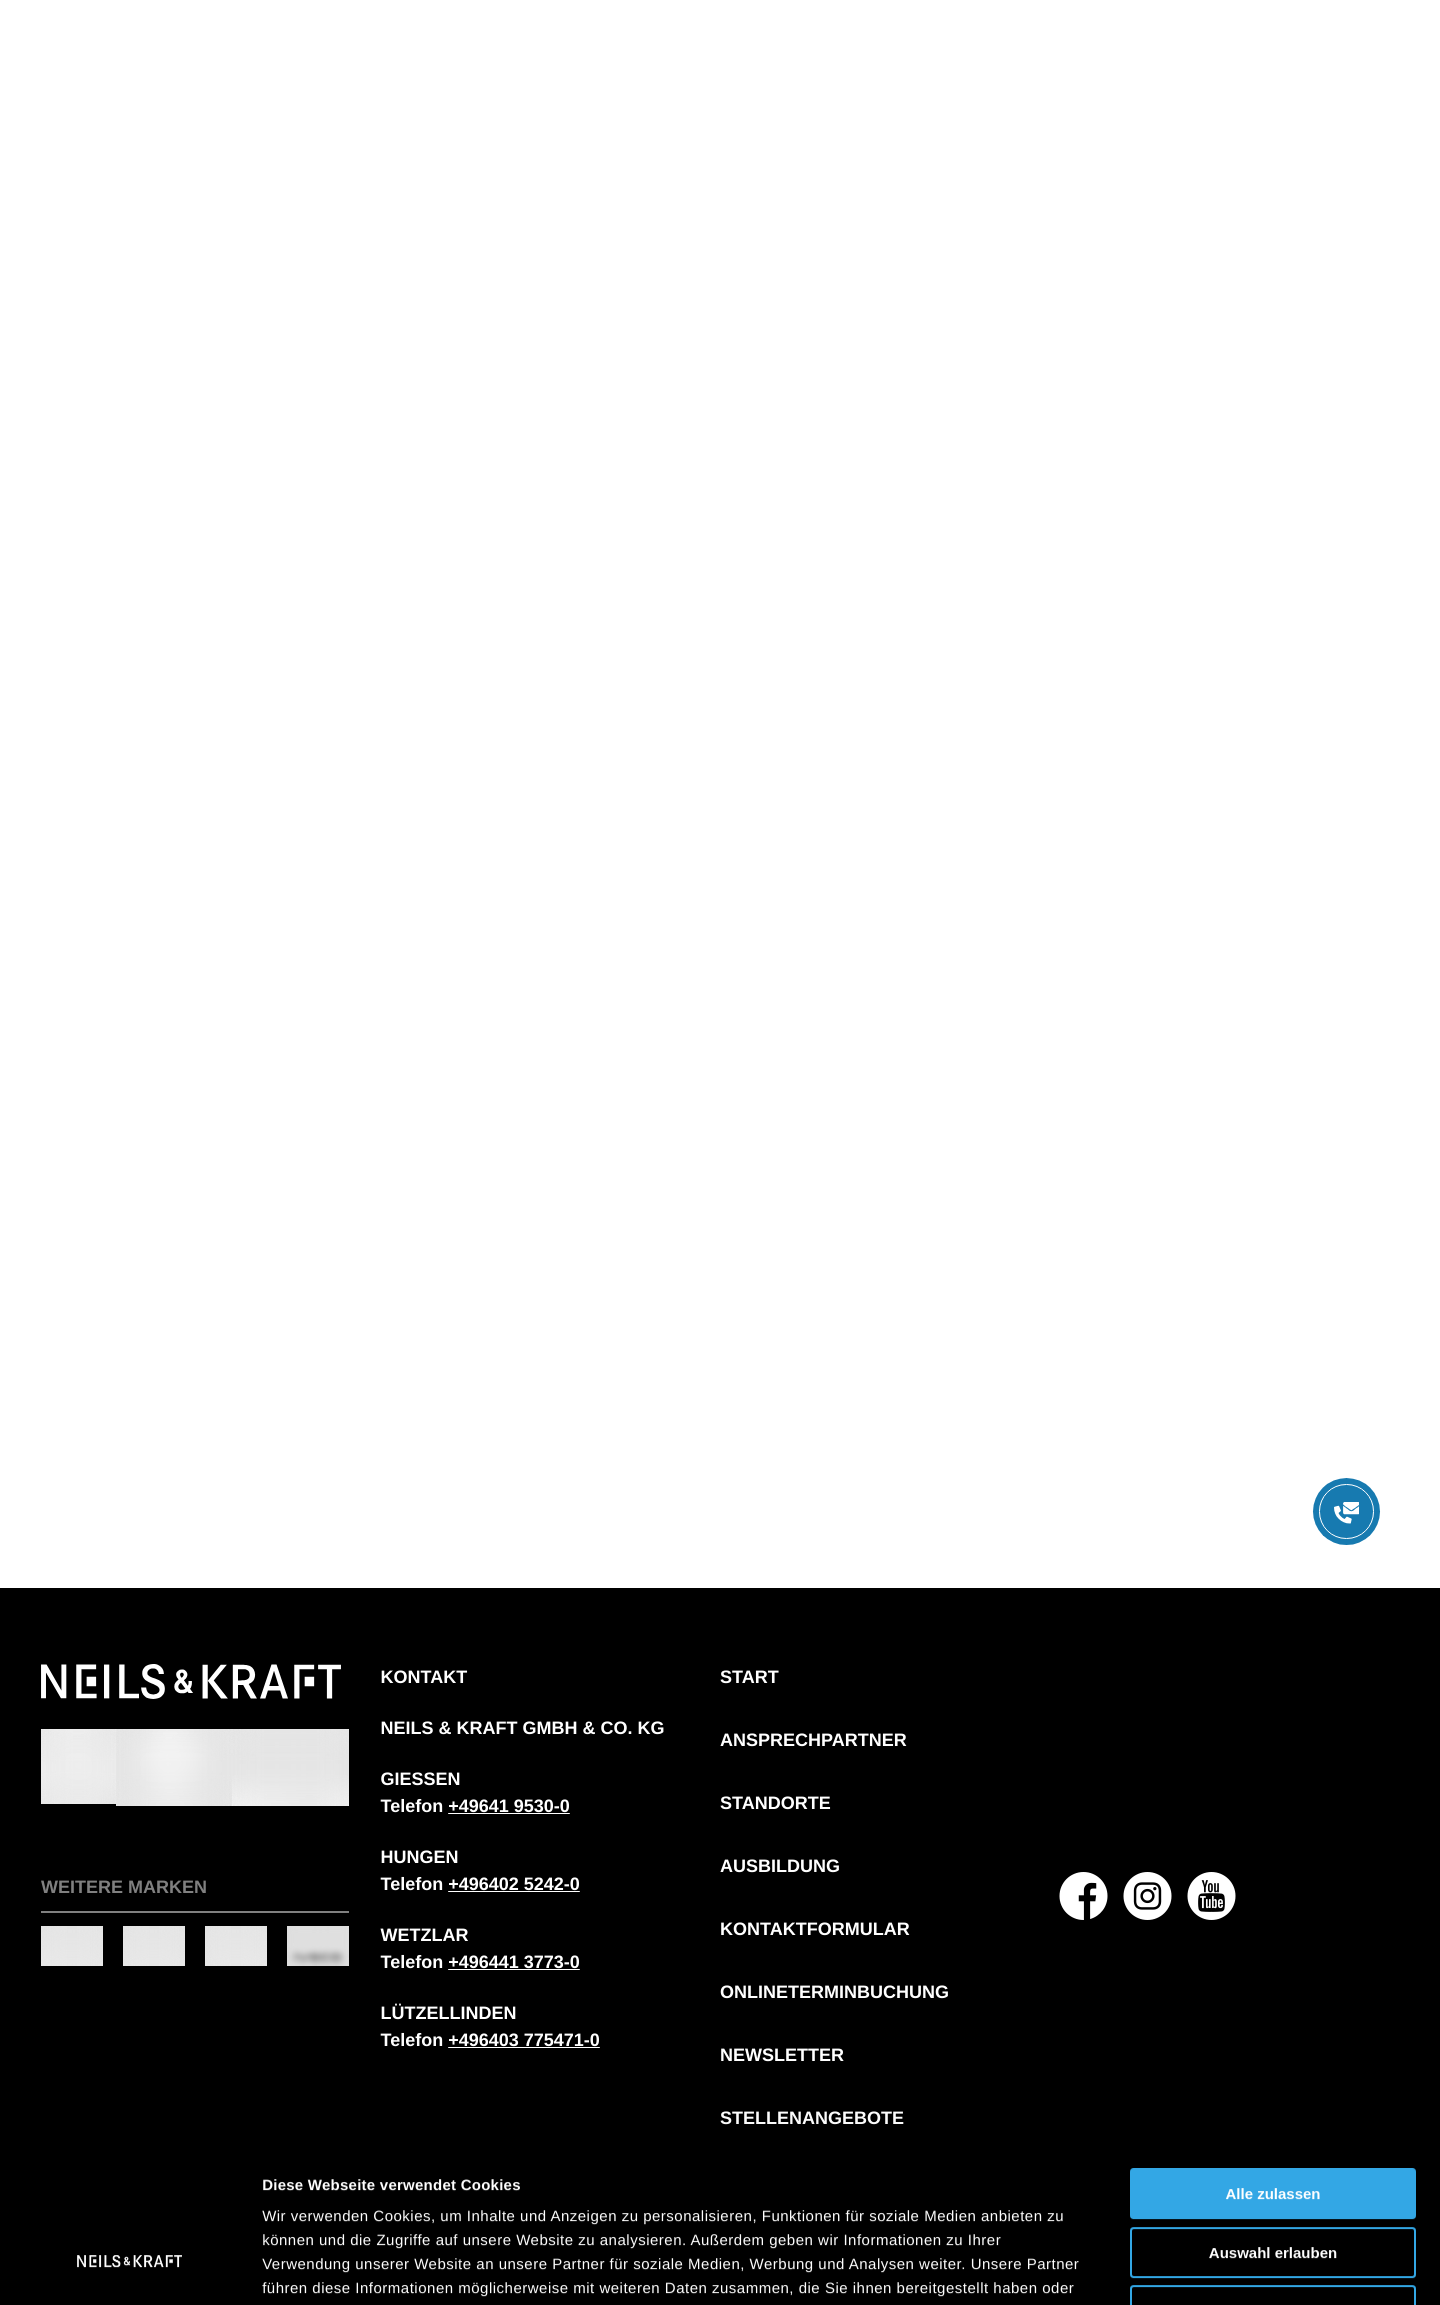  What do you see at coordinates (749, 1677) in the screenshot?
I see `Start` at bounding box center [749, 1677].